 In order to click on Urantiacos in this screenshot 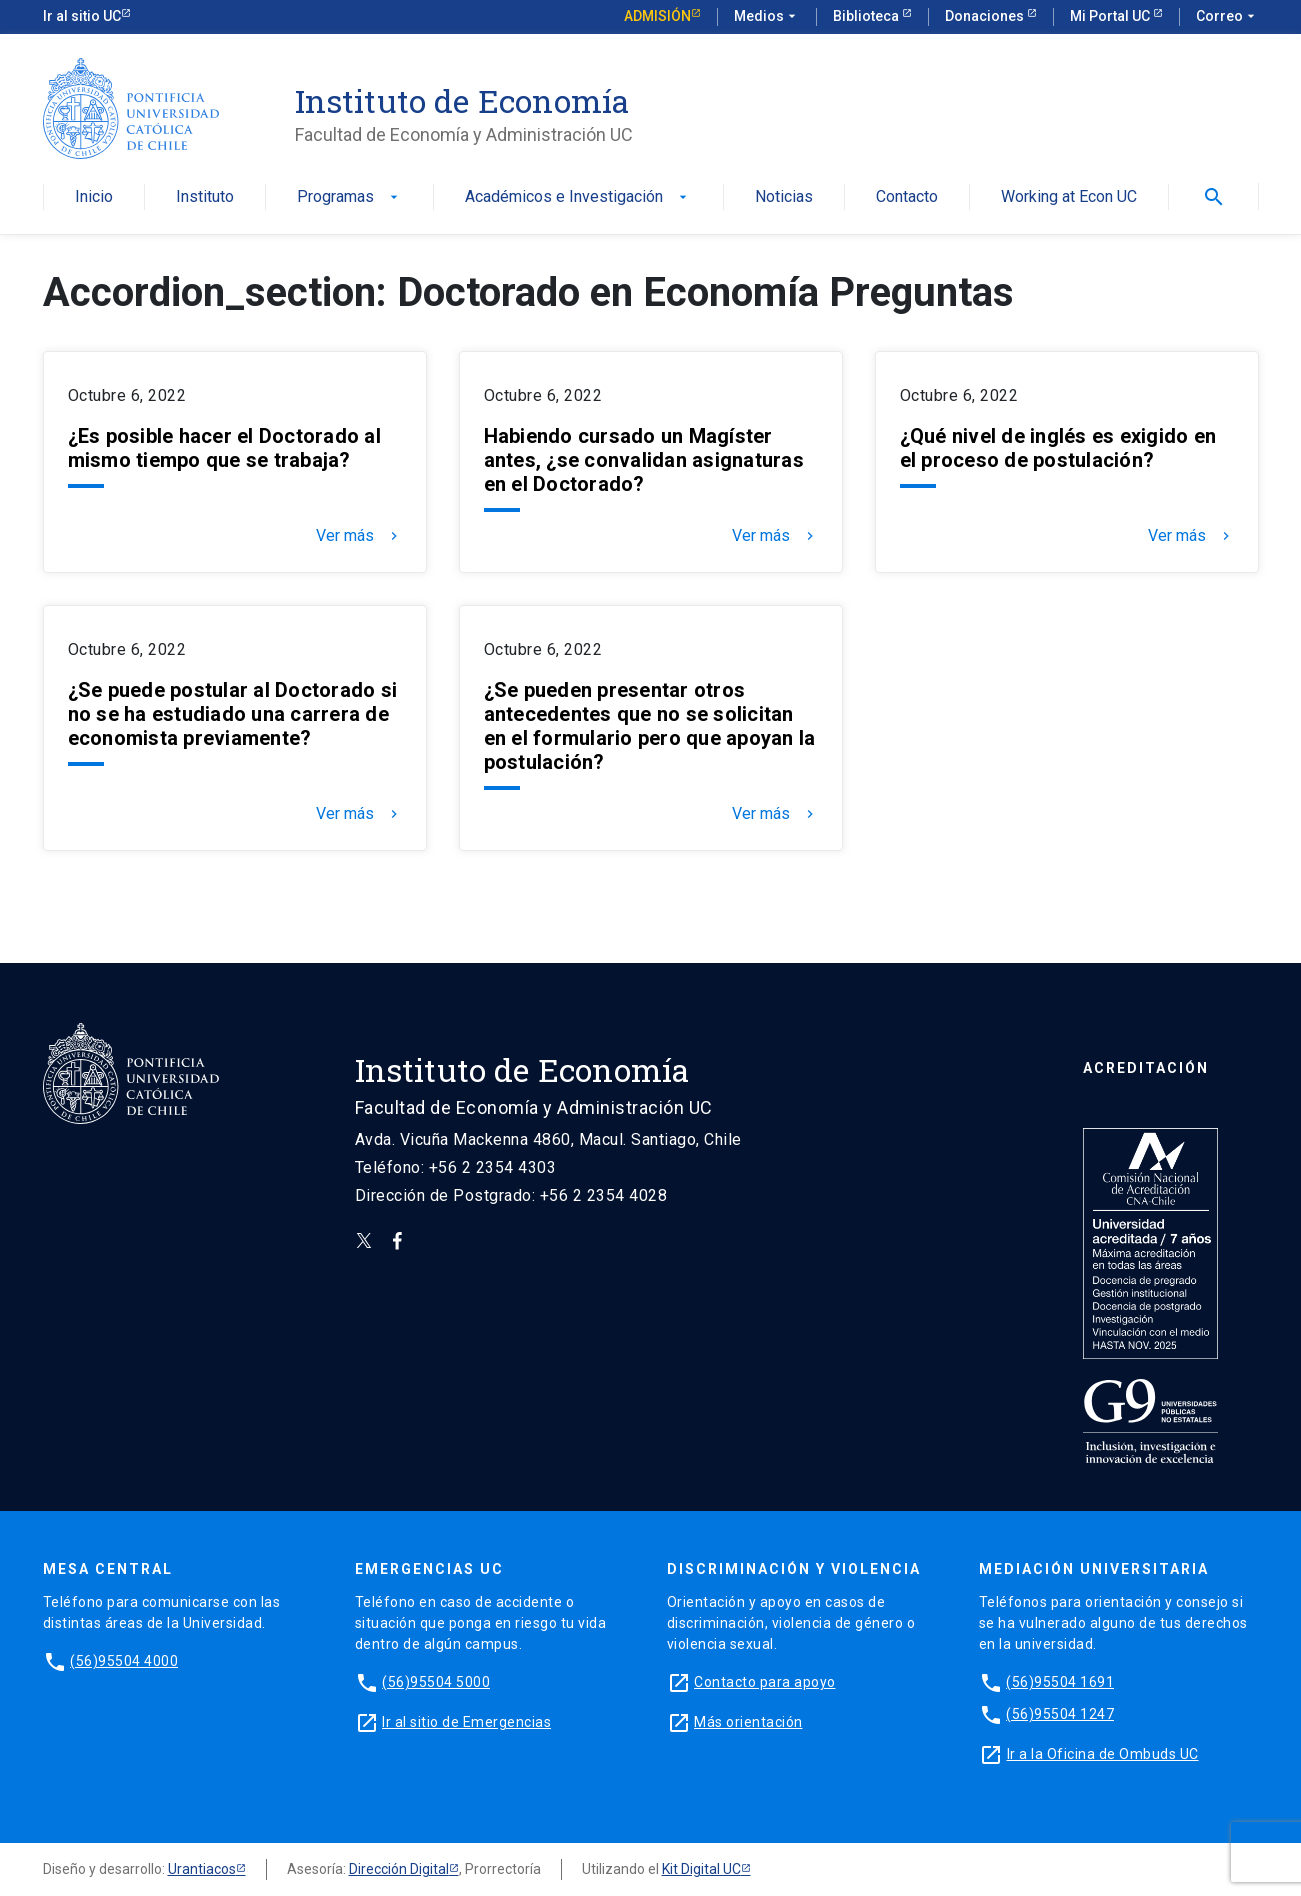, I will do `click(202, 1869)`.